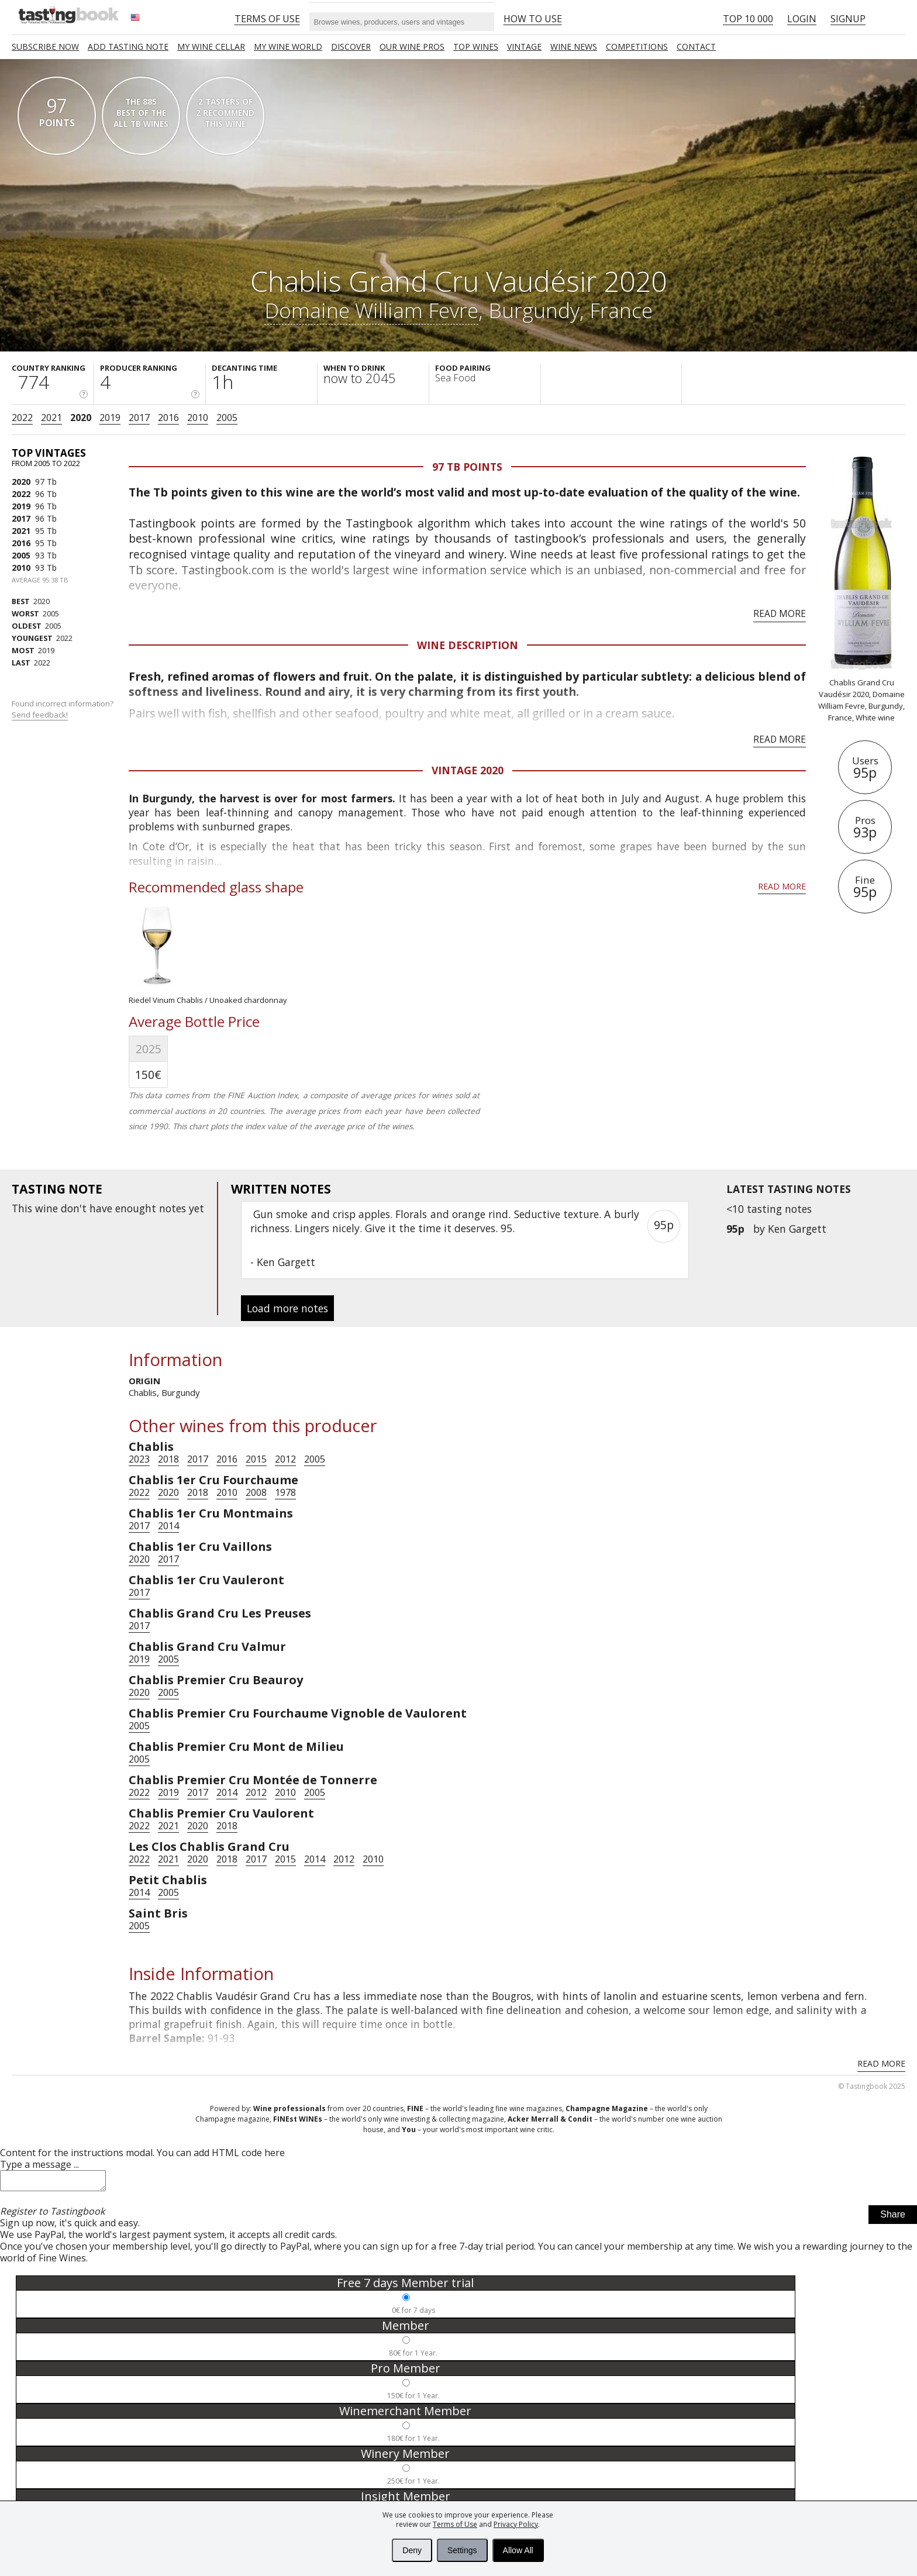 This screenshot has height=2576, width=917. Describe the element at coordinates (226, 417) in the screenshot. I see `2005` at that location.